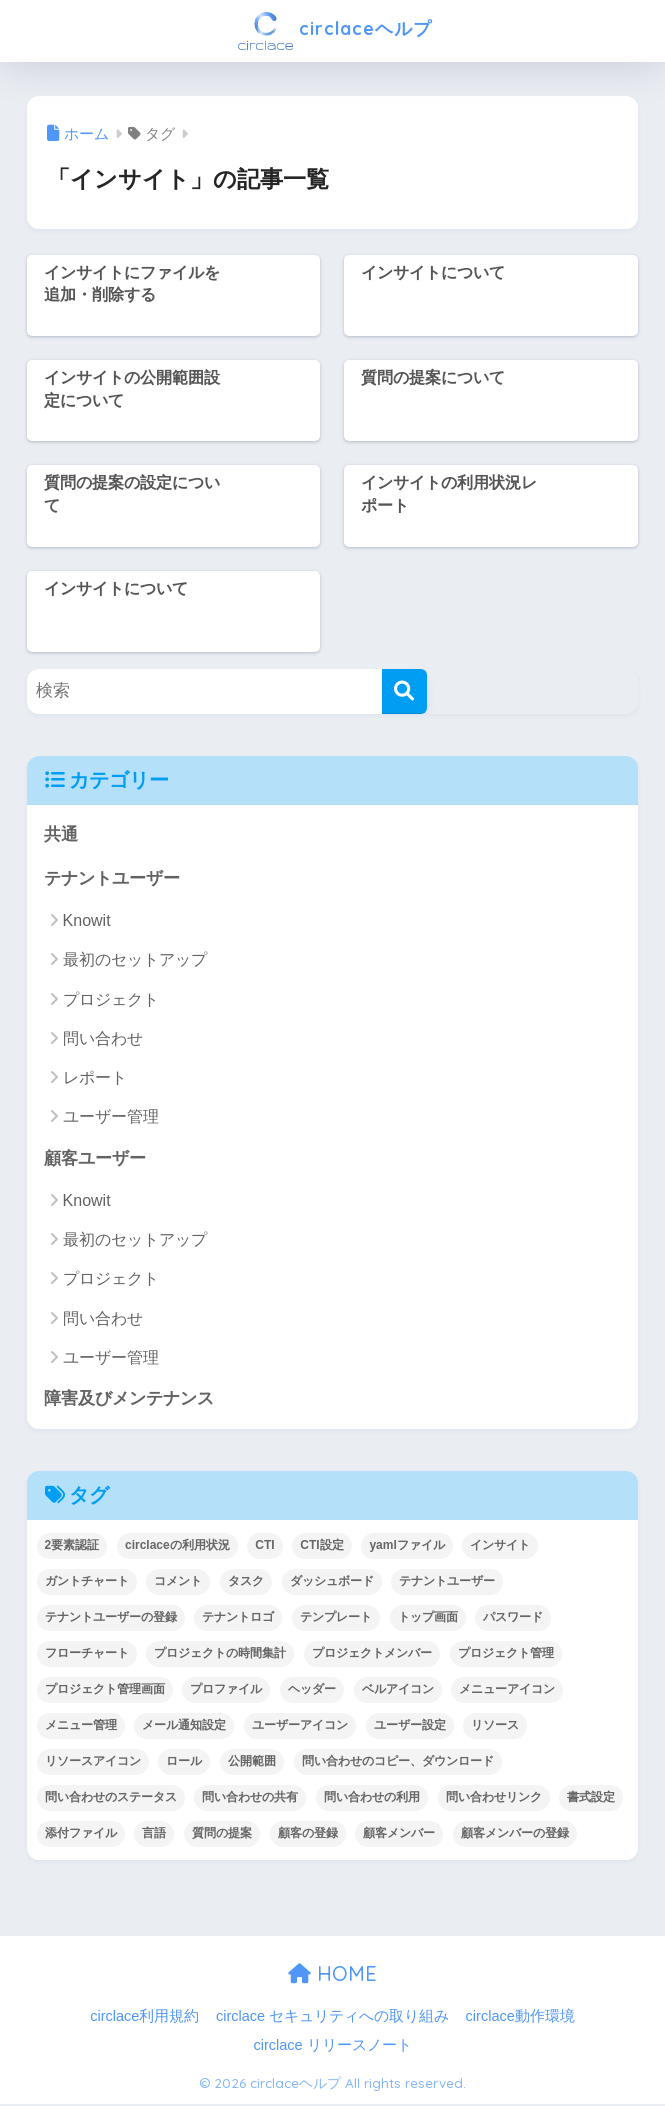 This screenshot has width=665, height=2106. I want to click on [検索], so click(404, 691).